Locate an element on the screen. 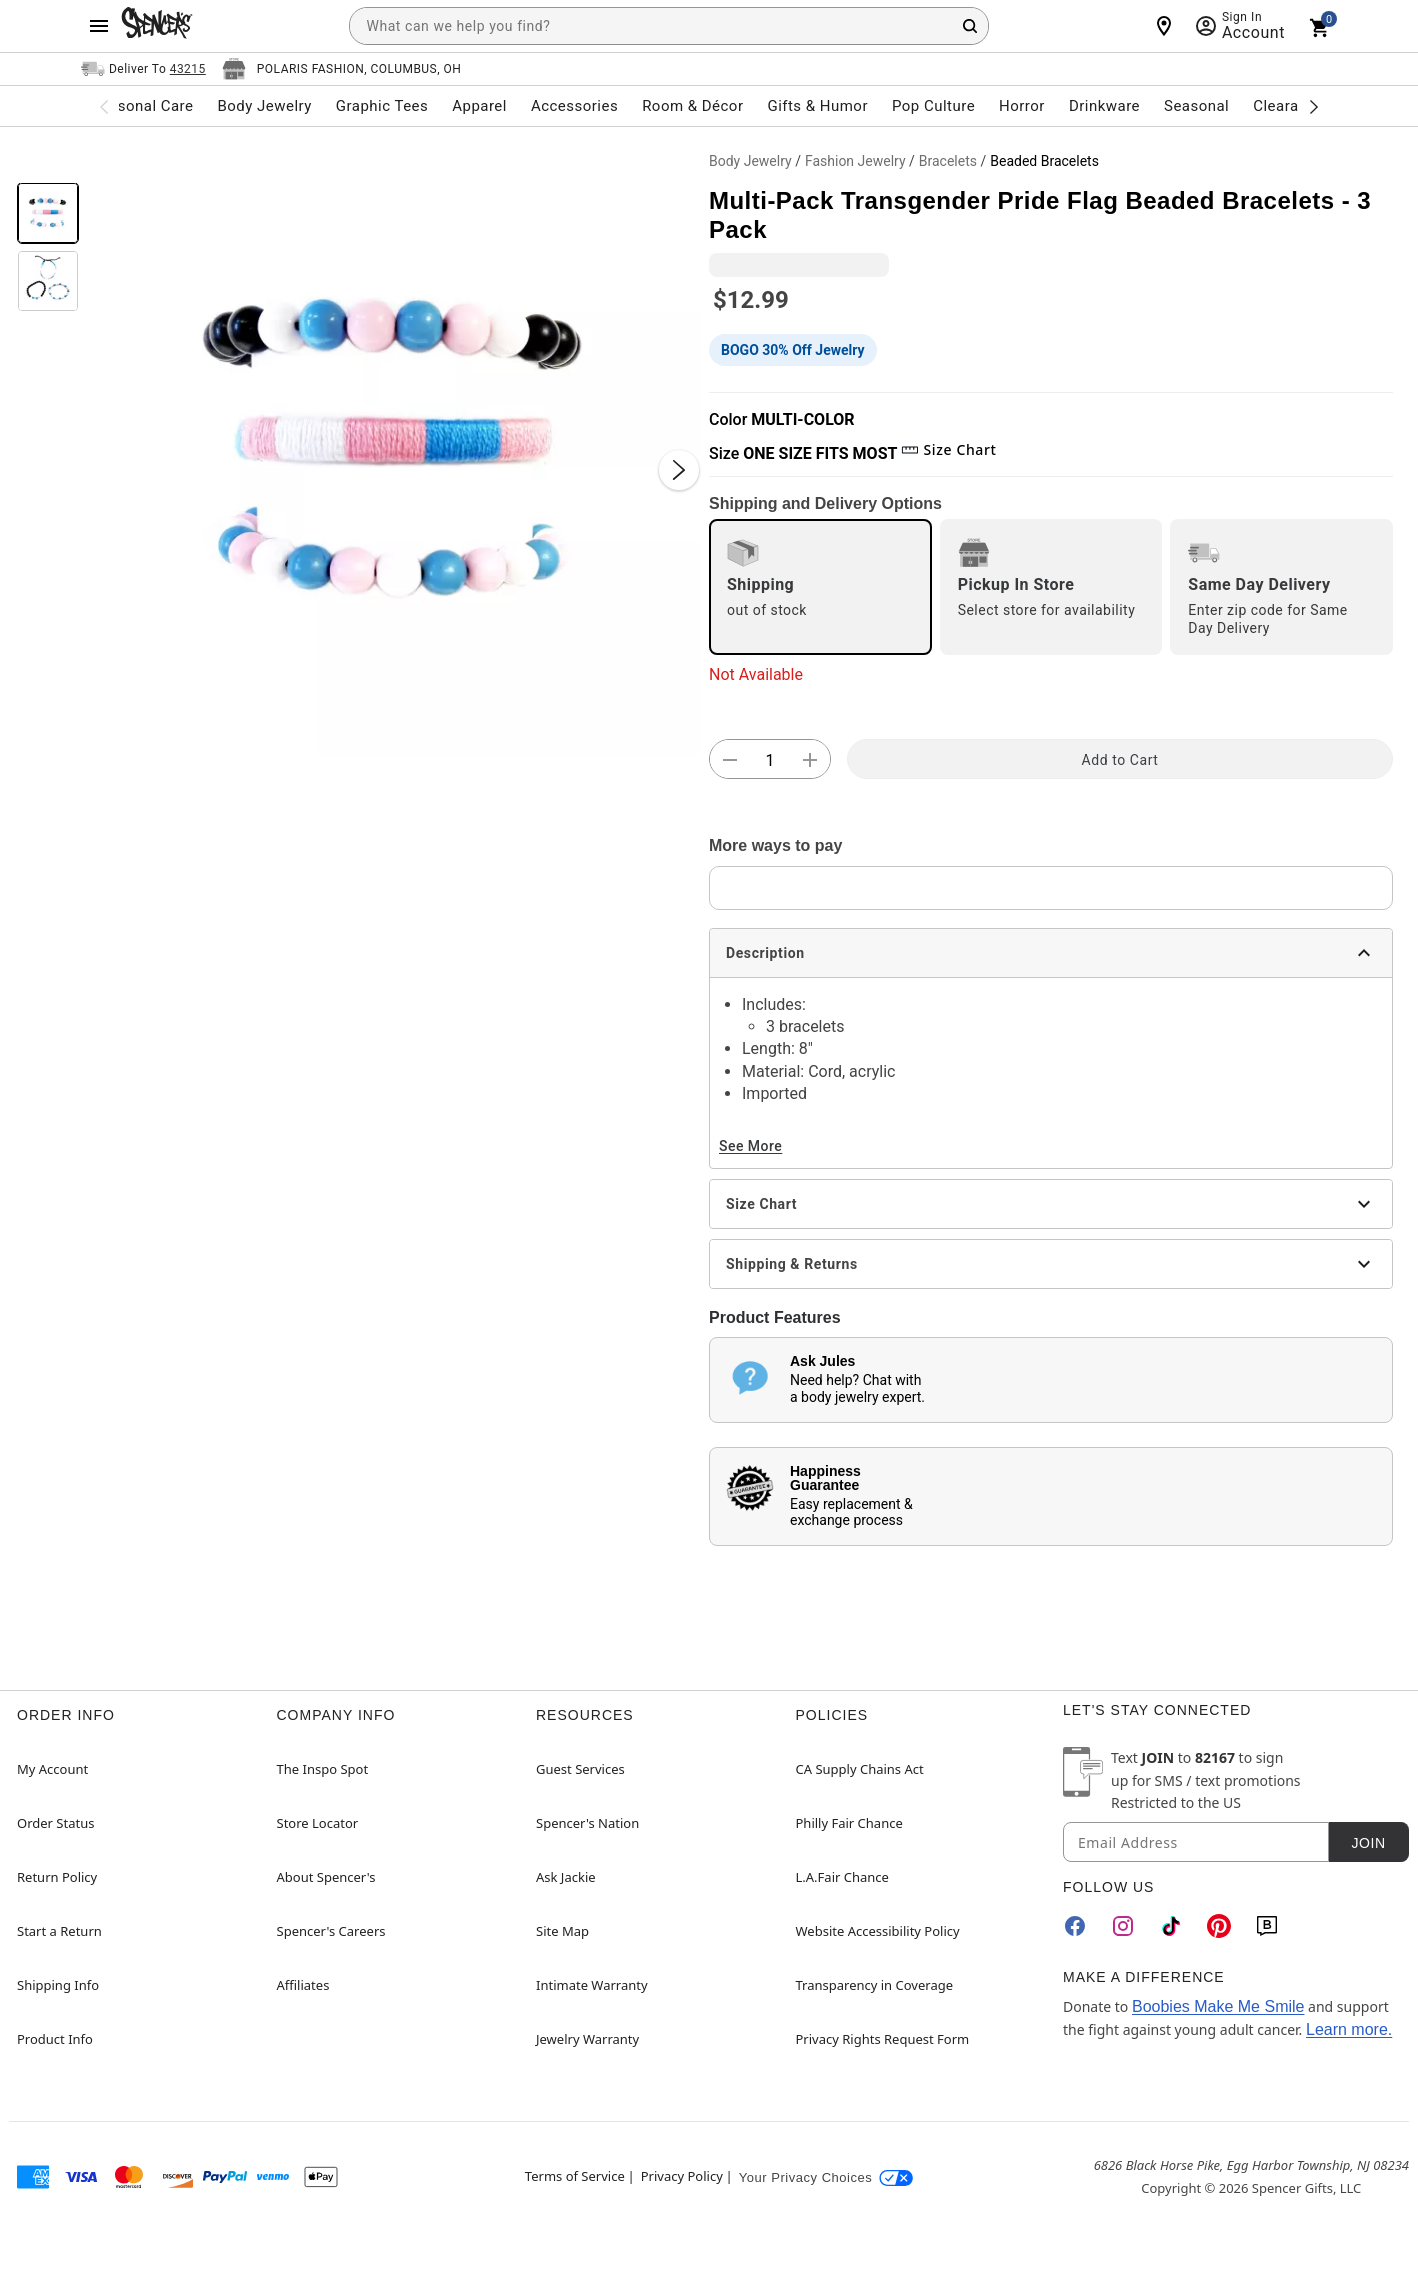  About Spencer's is located at coordinates (326, 1877).